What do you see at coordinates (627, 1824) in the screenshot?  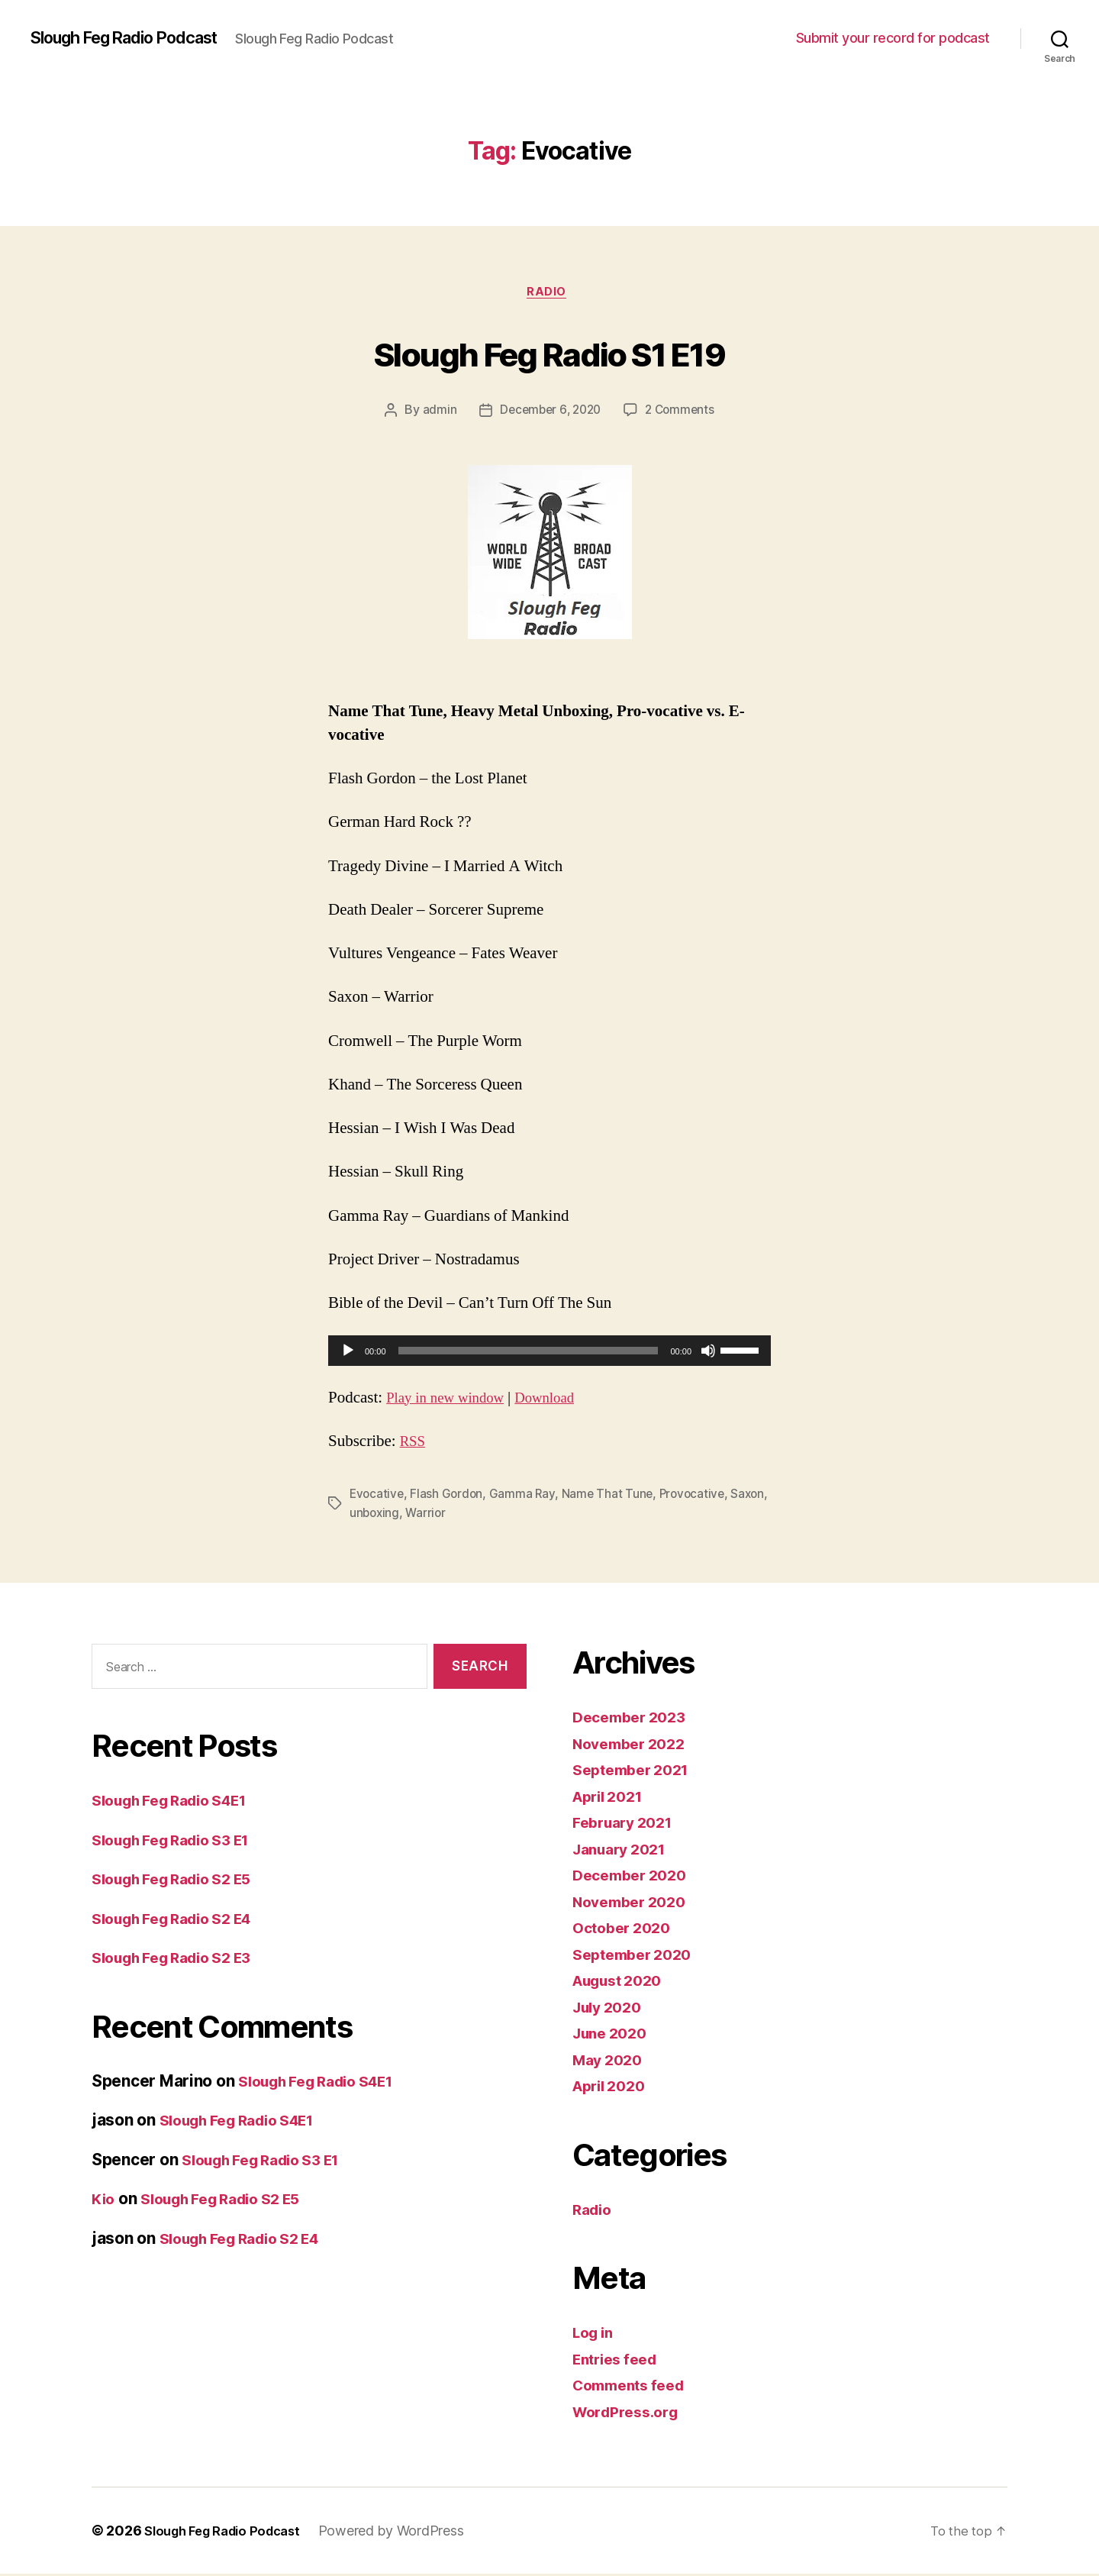 I see `February 2021` at bounding box center [627, 1824].